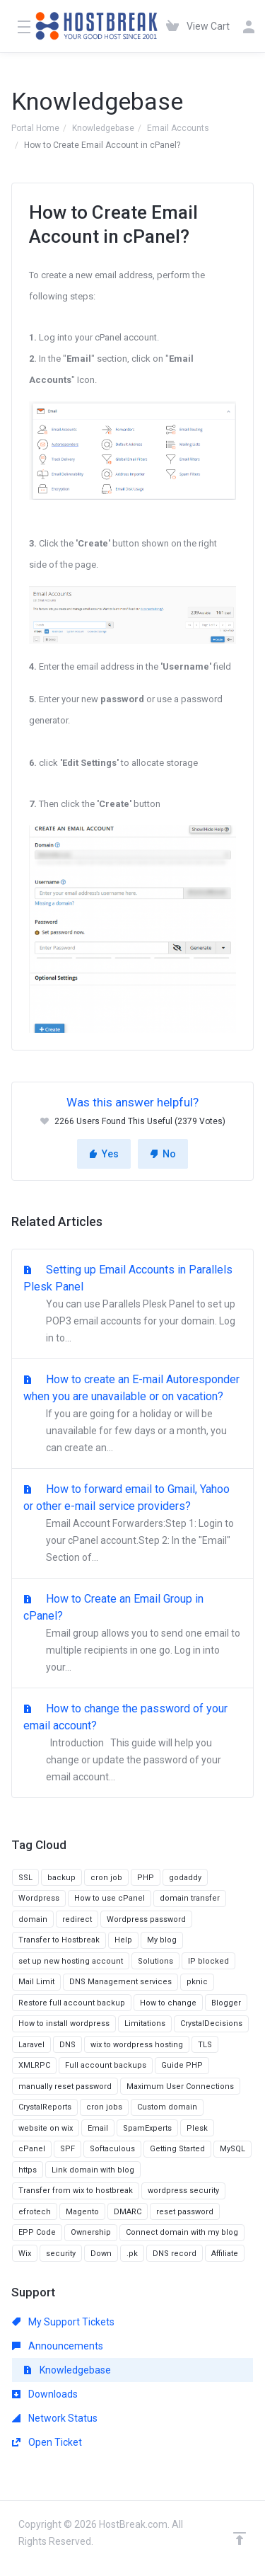 Image resolution: width=265 pixels, height=2576 pixels. I want to click on DMARC, so click(127, 2211).